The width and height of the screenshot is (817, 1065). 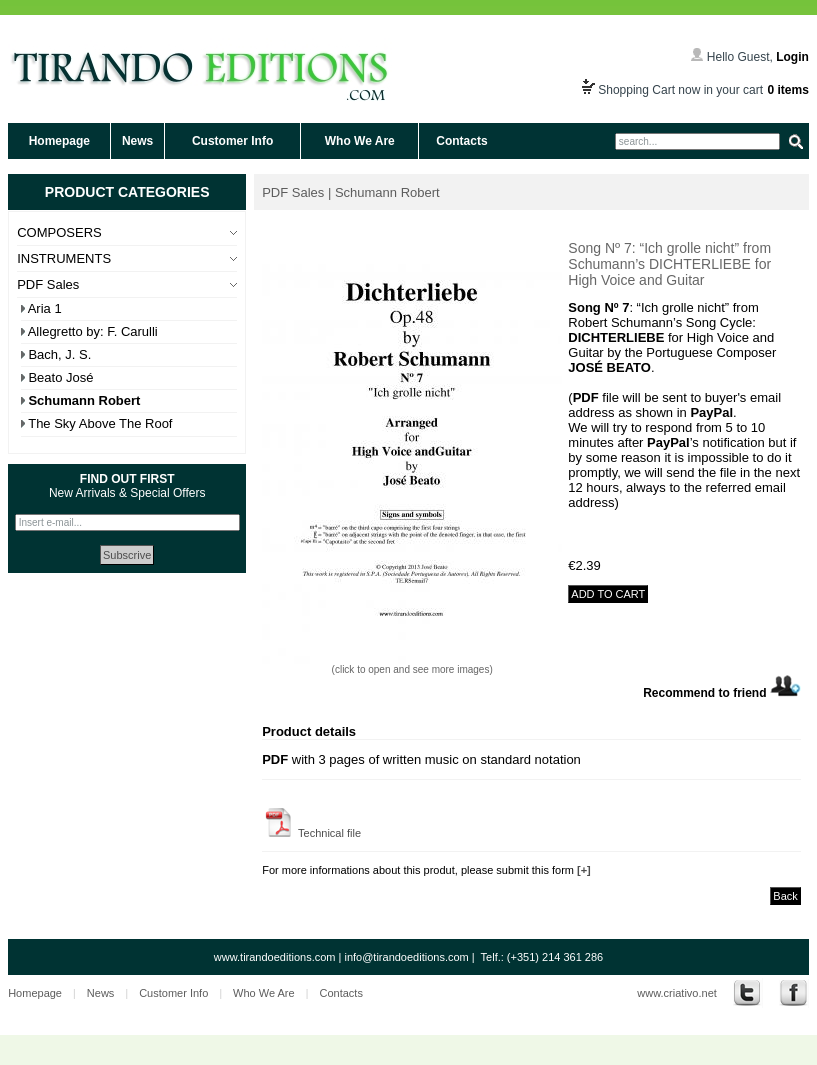 I want to click on Login, so click(x=792, y=57).